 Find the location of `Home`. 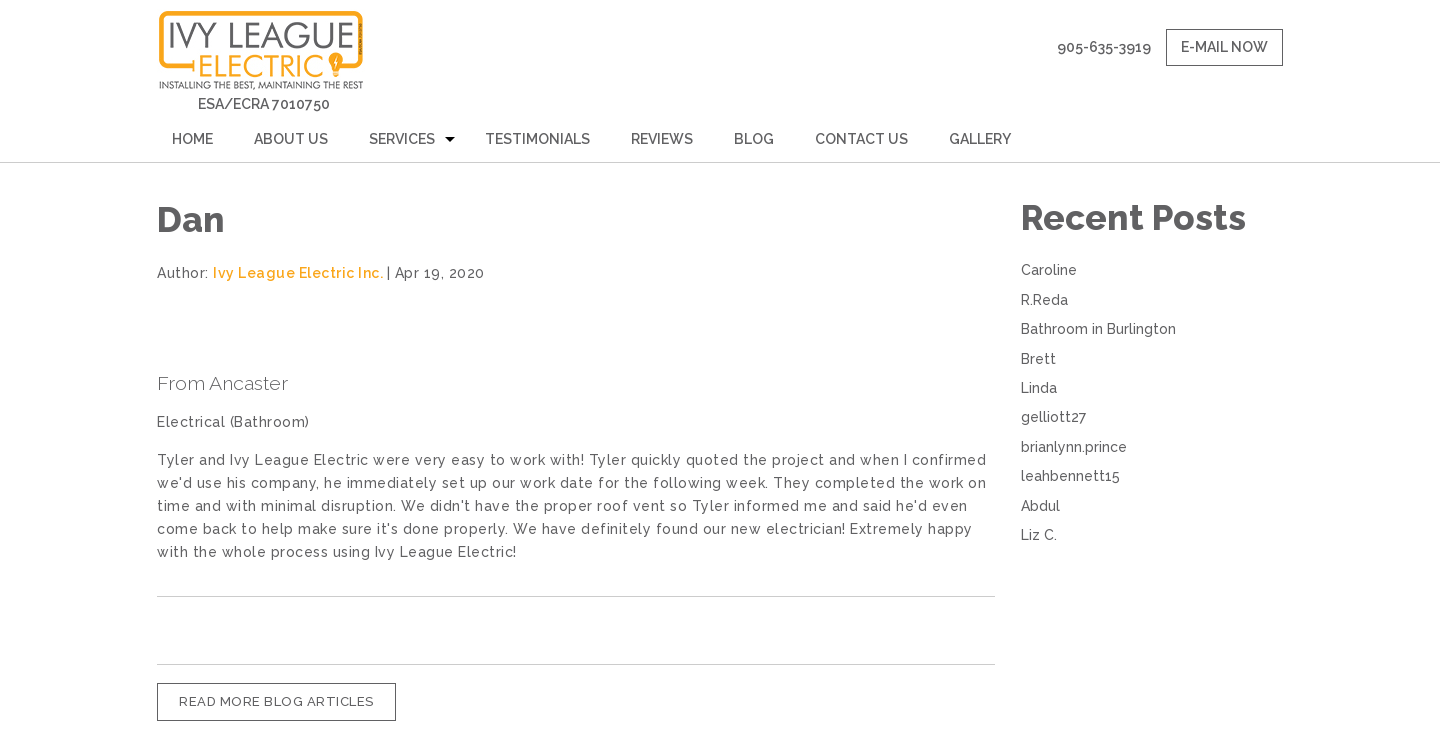

Home is located at coordinates (192, 139).